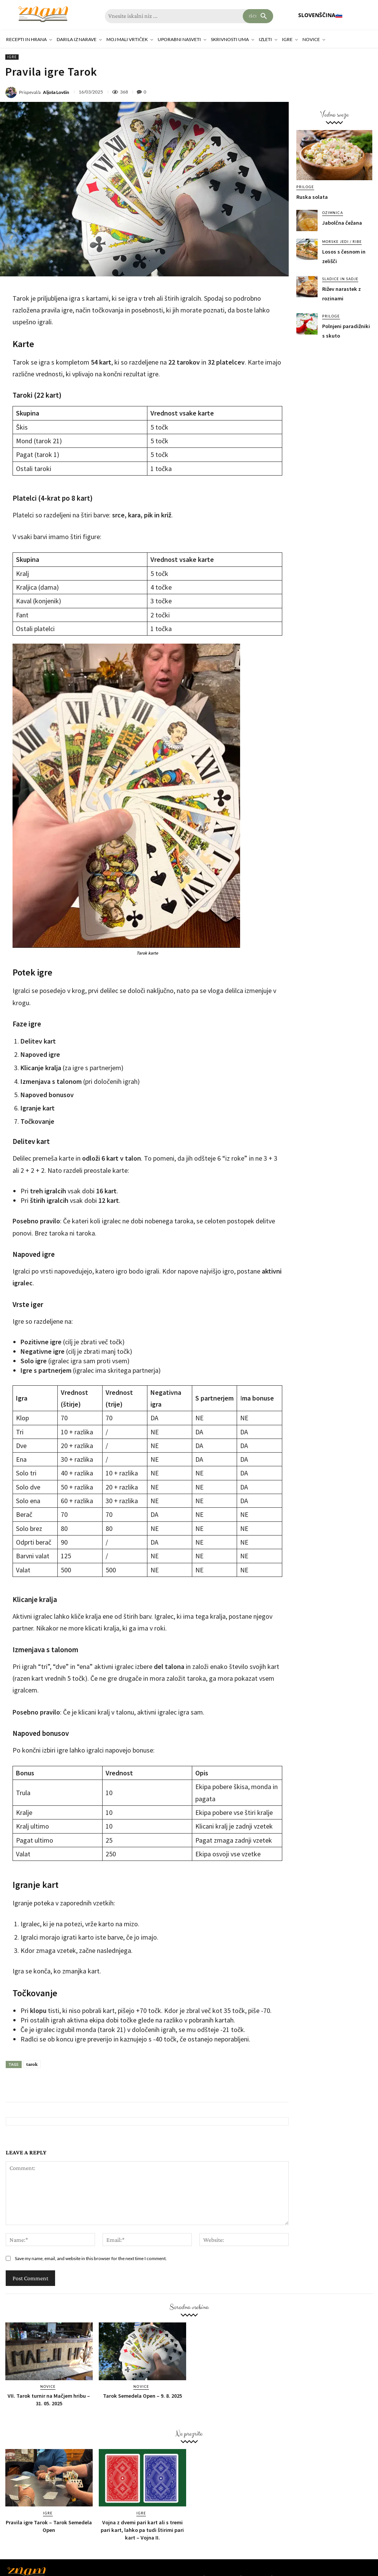 Image resolution: width=378 pixels, height=2576 pixels. What do you see at coordinates (12, 57) in the screenshot?
I see `Igre` at bounding box center [12, 57].